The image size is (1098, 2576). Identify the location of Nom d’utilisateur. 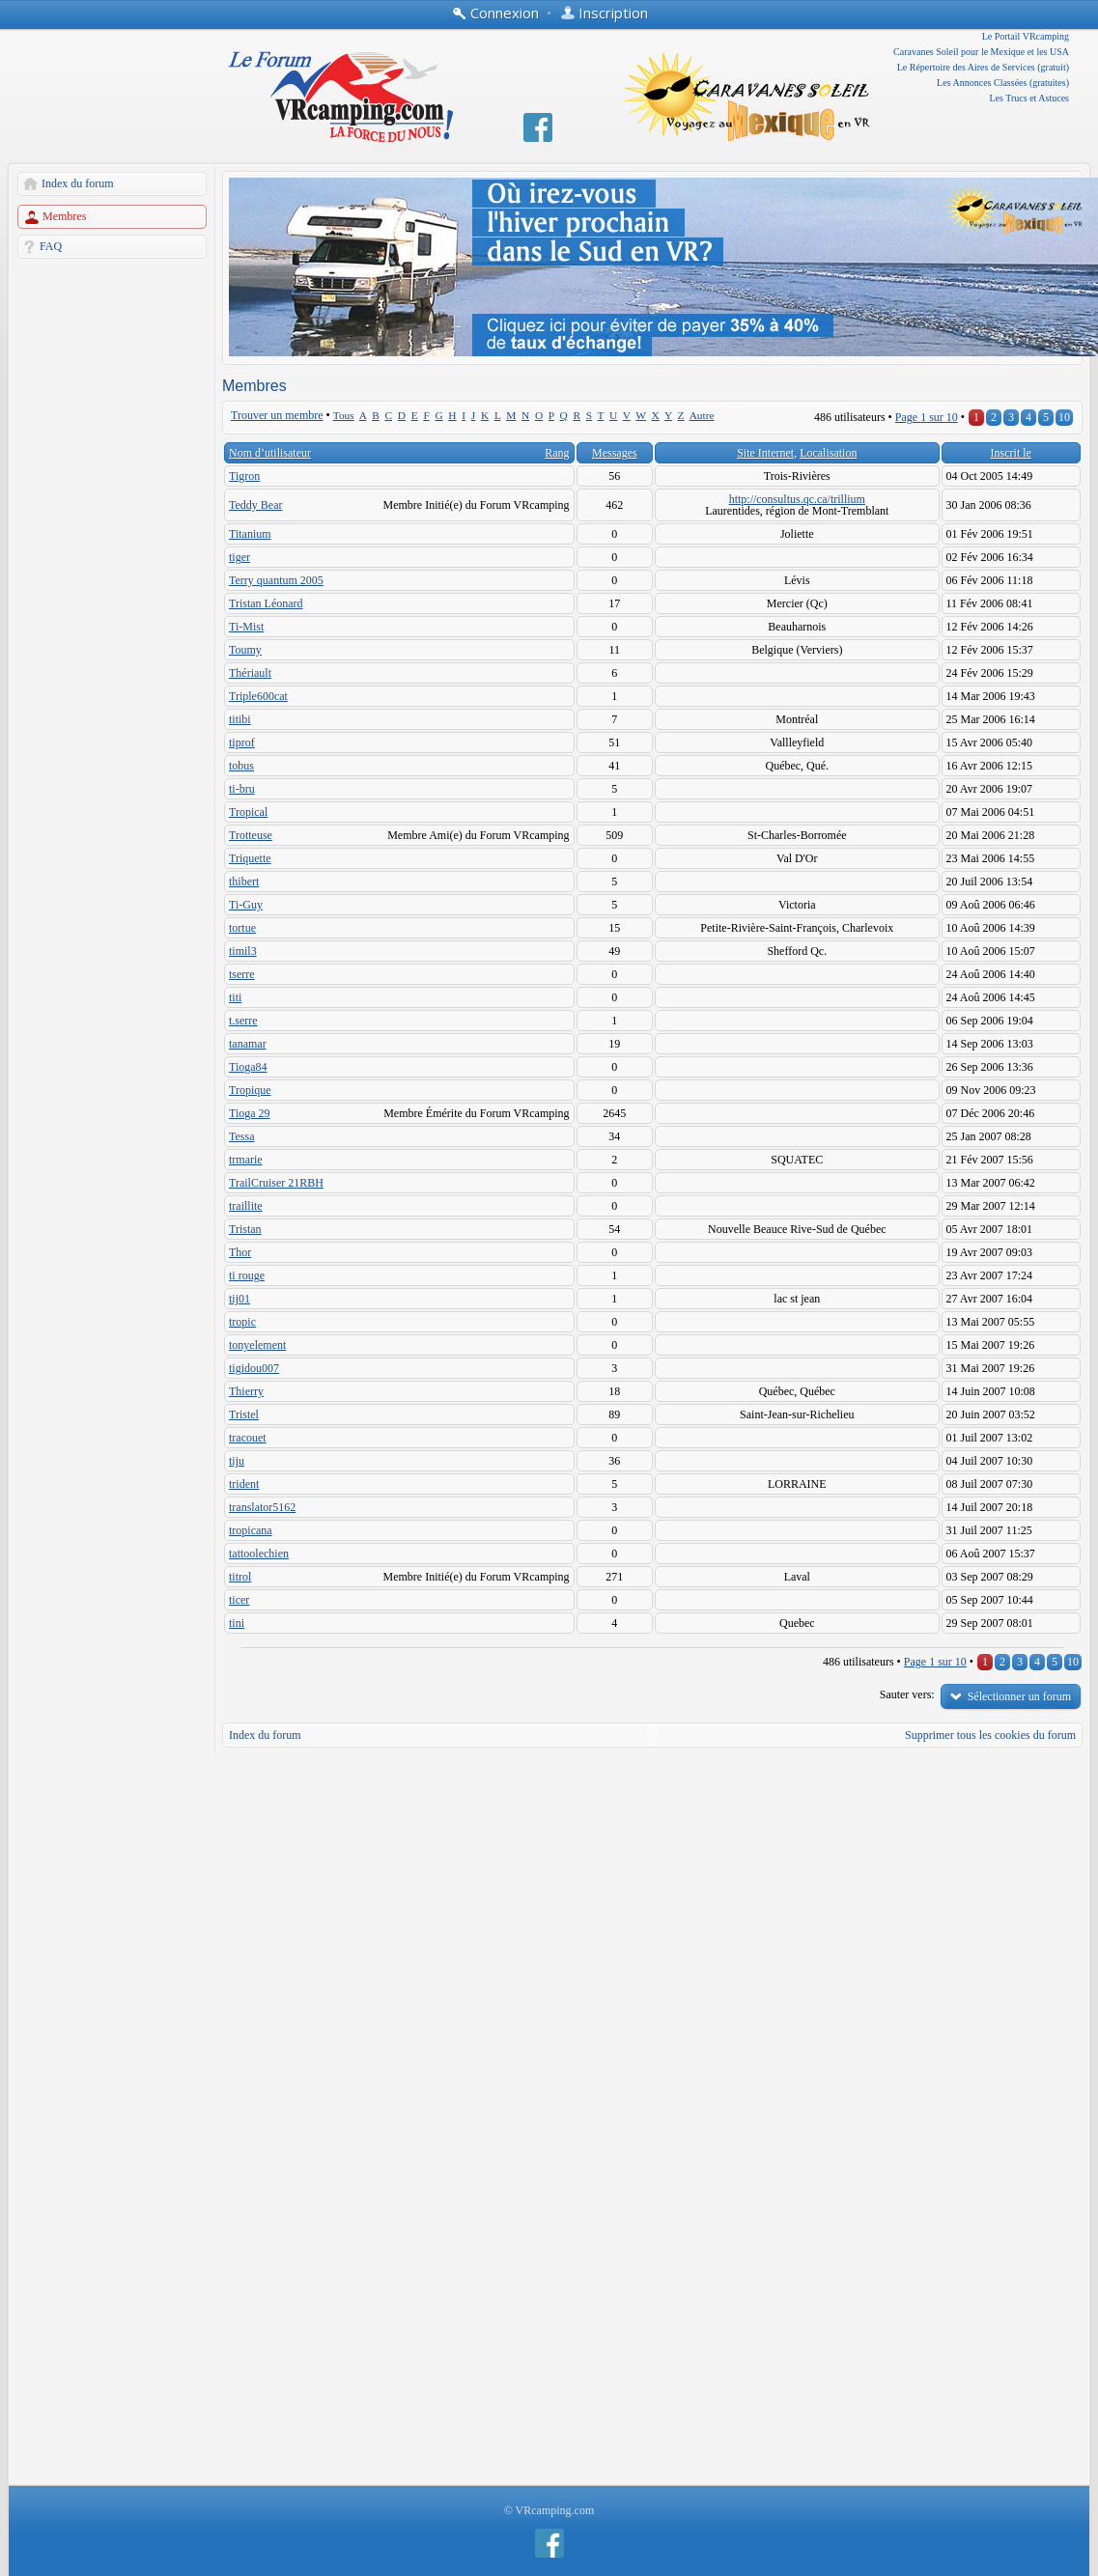
(270, 453).